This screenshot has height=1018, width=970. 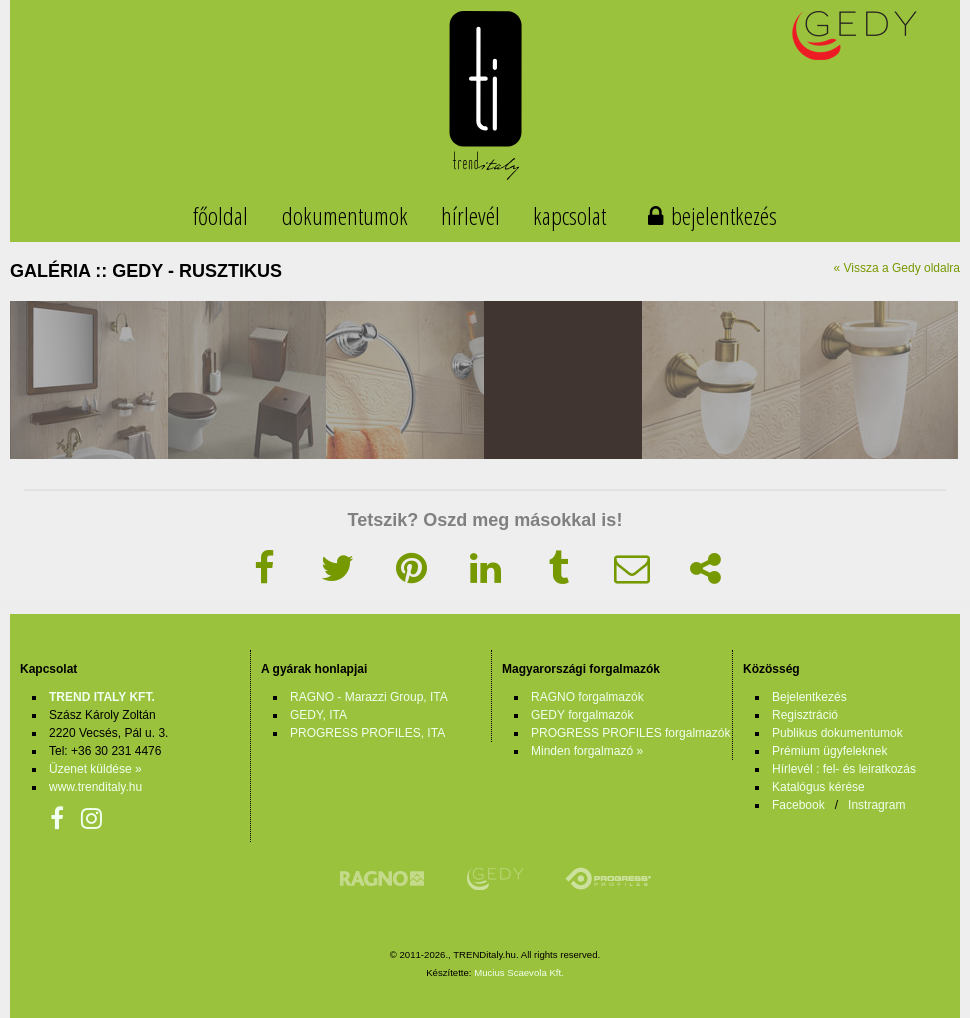 I want to click on kapcsolat, so click(x=569, y=215).